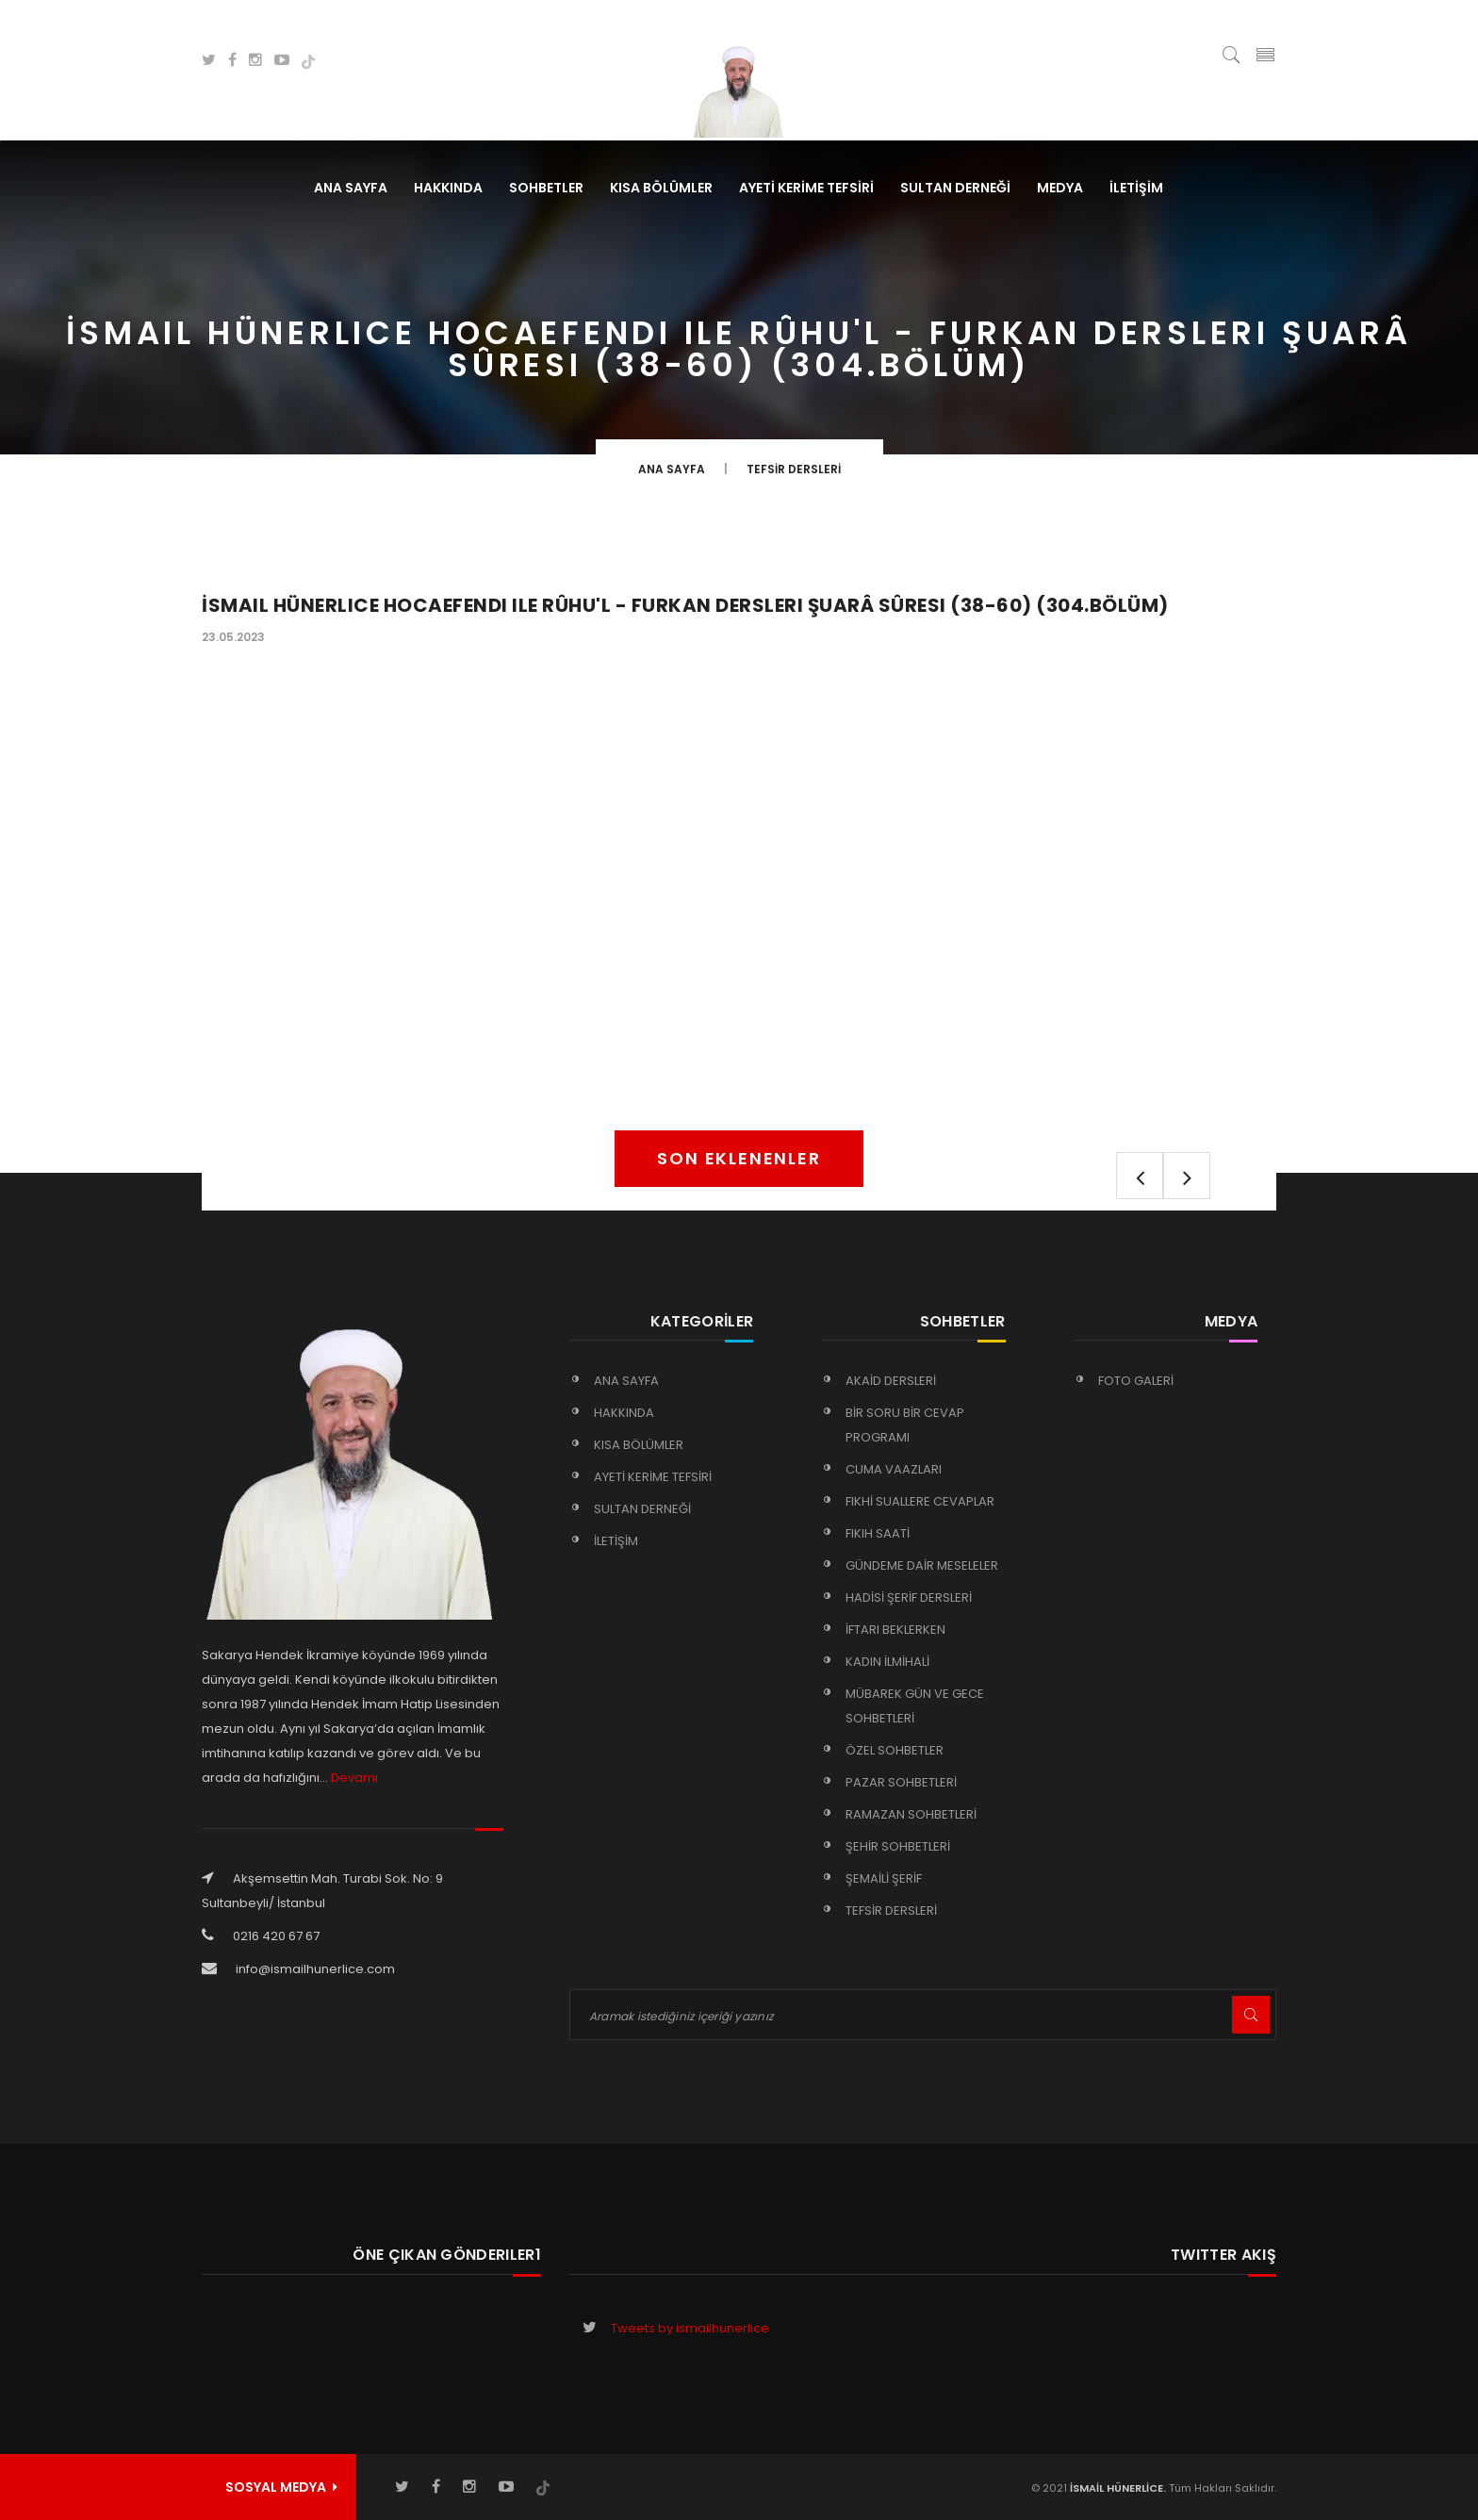 The width and height of the screenshot is (1478, 2520). I want to click on FIKHİ SUALLERE CEVAPLAR, so click(920, 1501).